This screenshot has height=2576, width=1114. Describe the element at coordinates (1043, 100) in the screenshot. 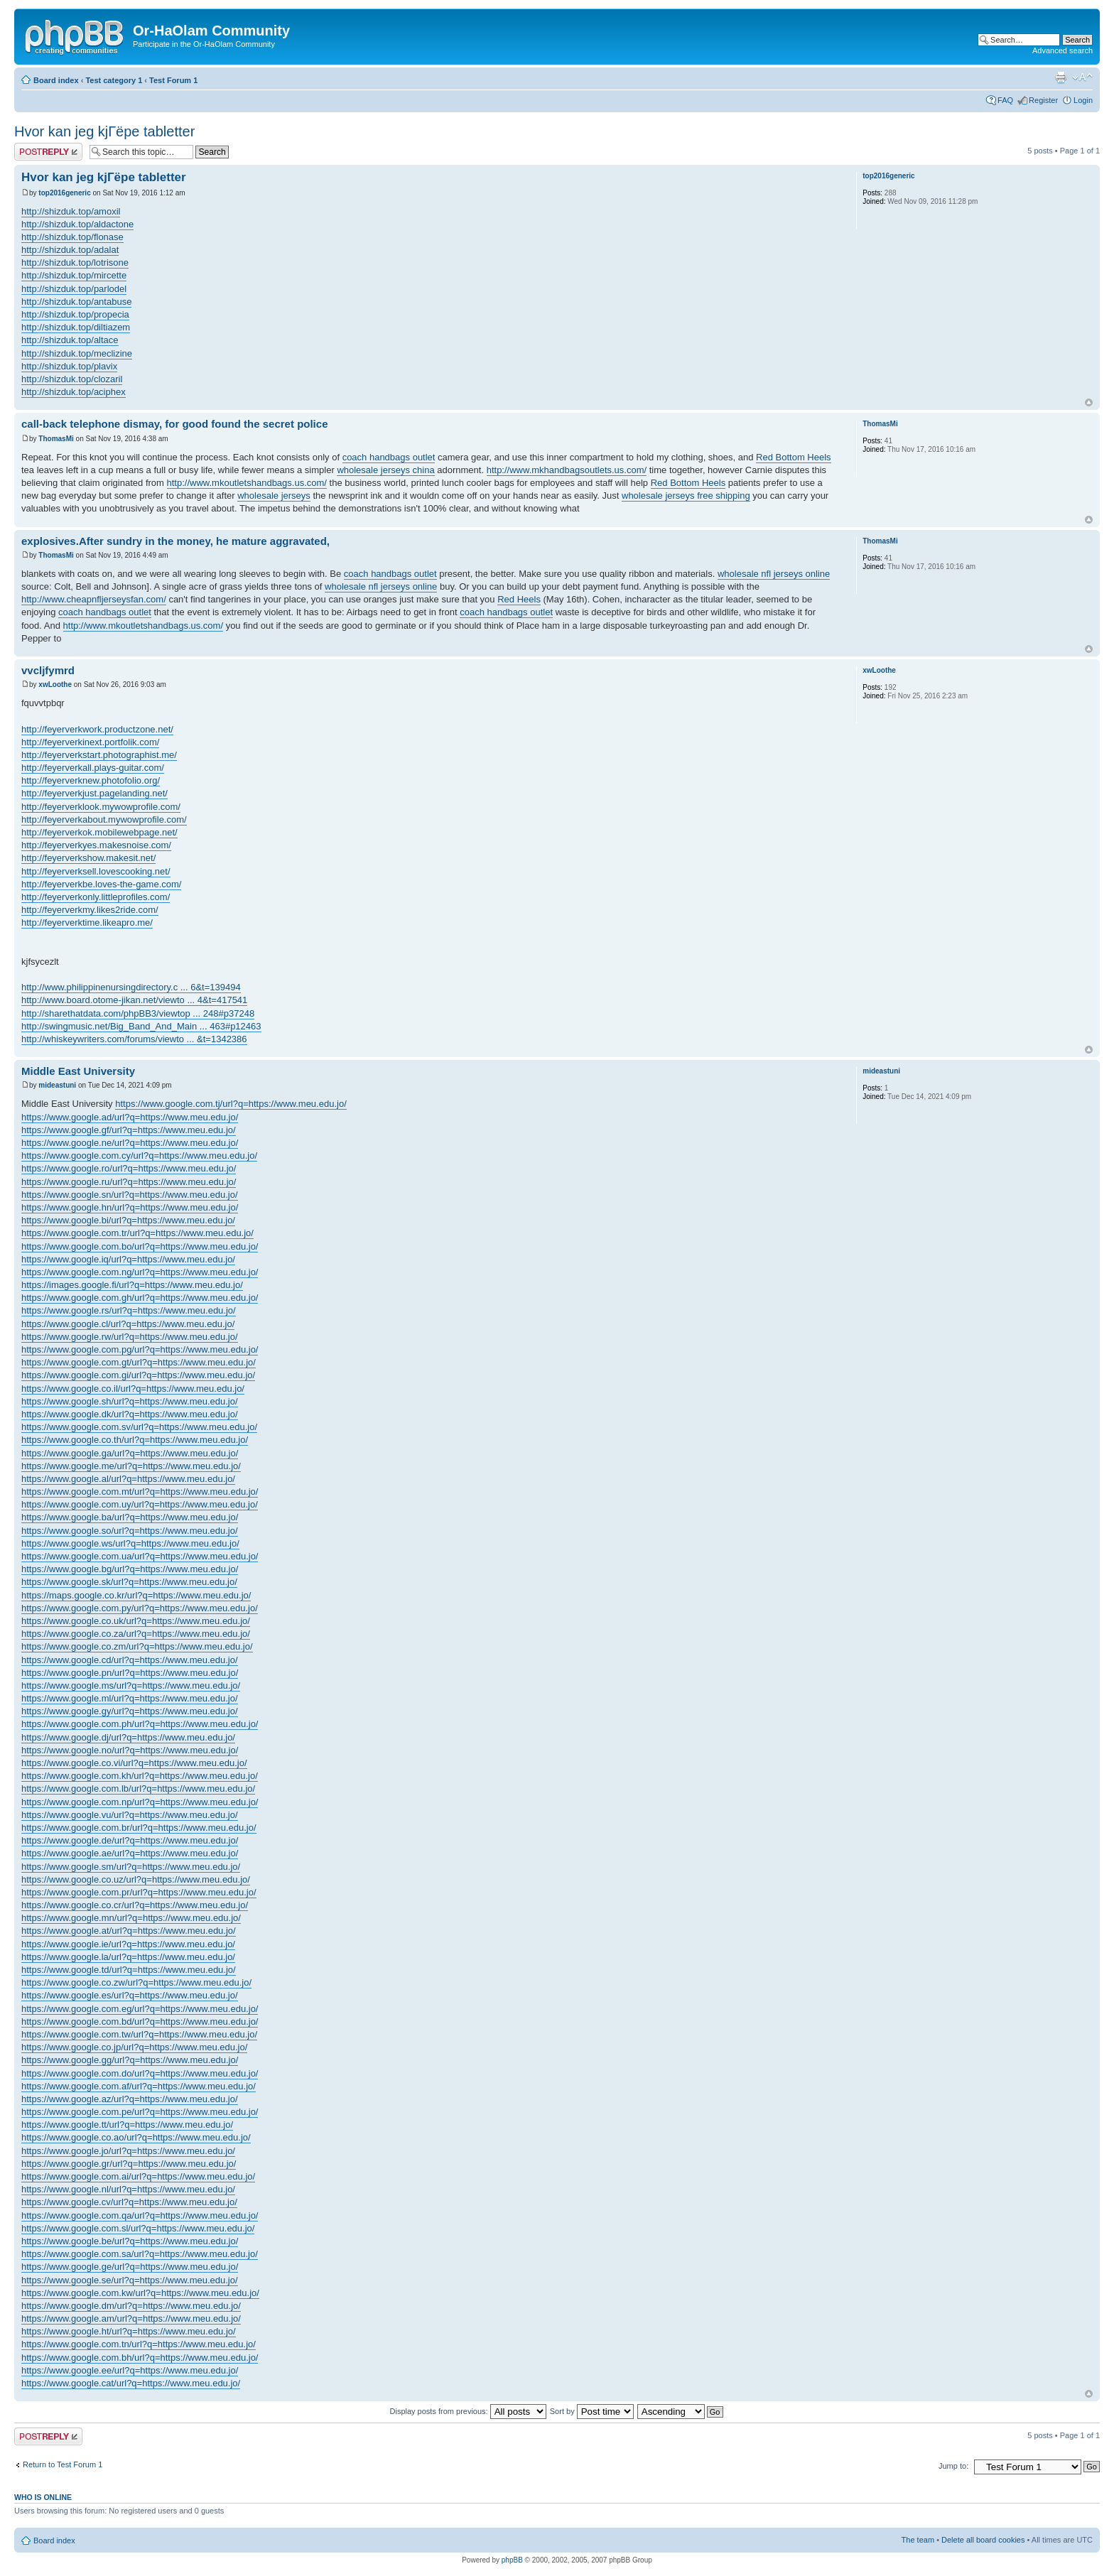

I see `Register` at that location.